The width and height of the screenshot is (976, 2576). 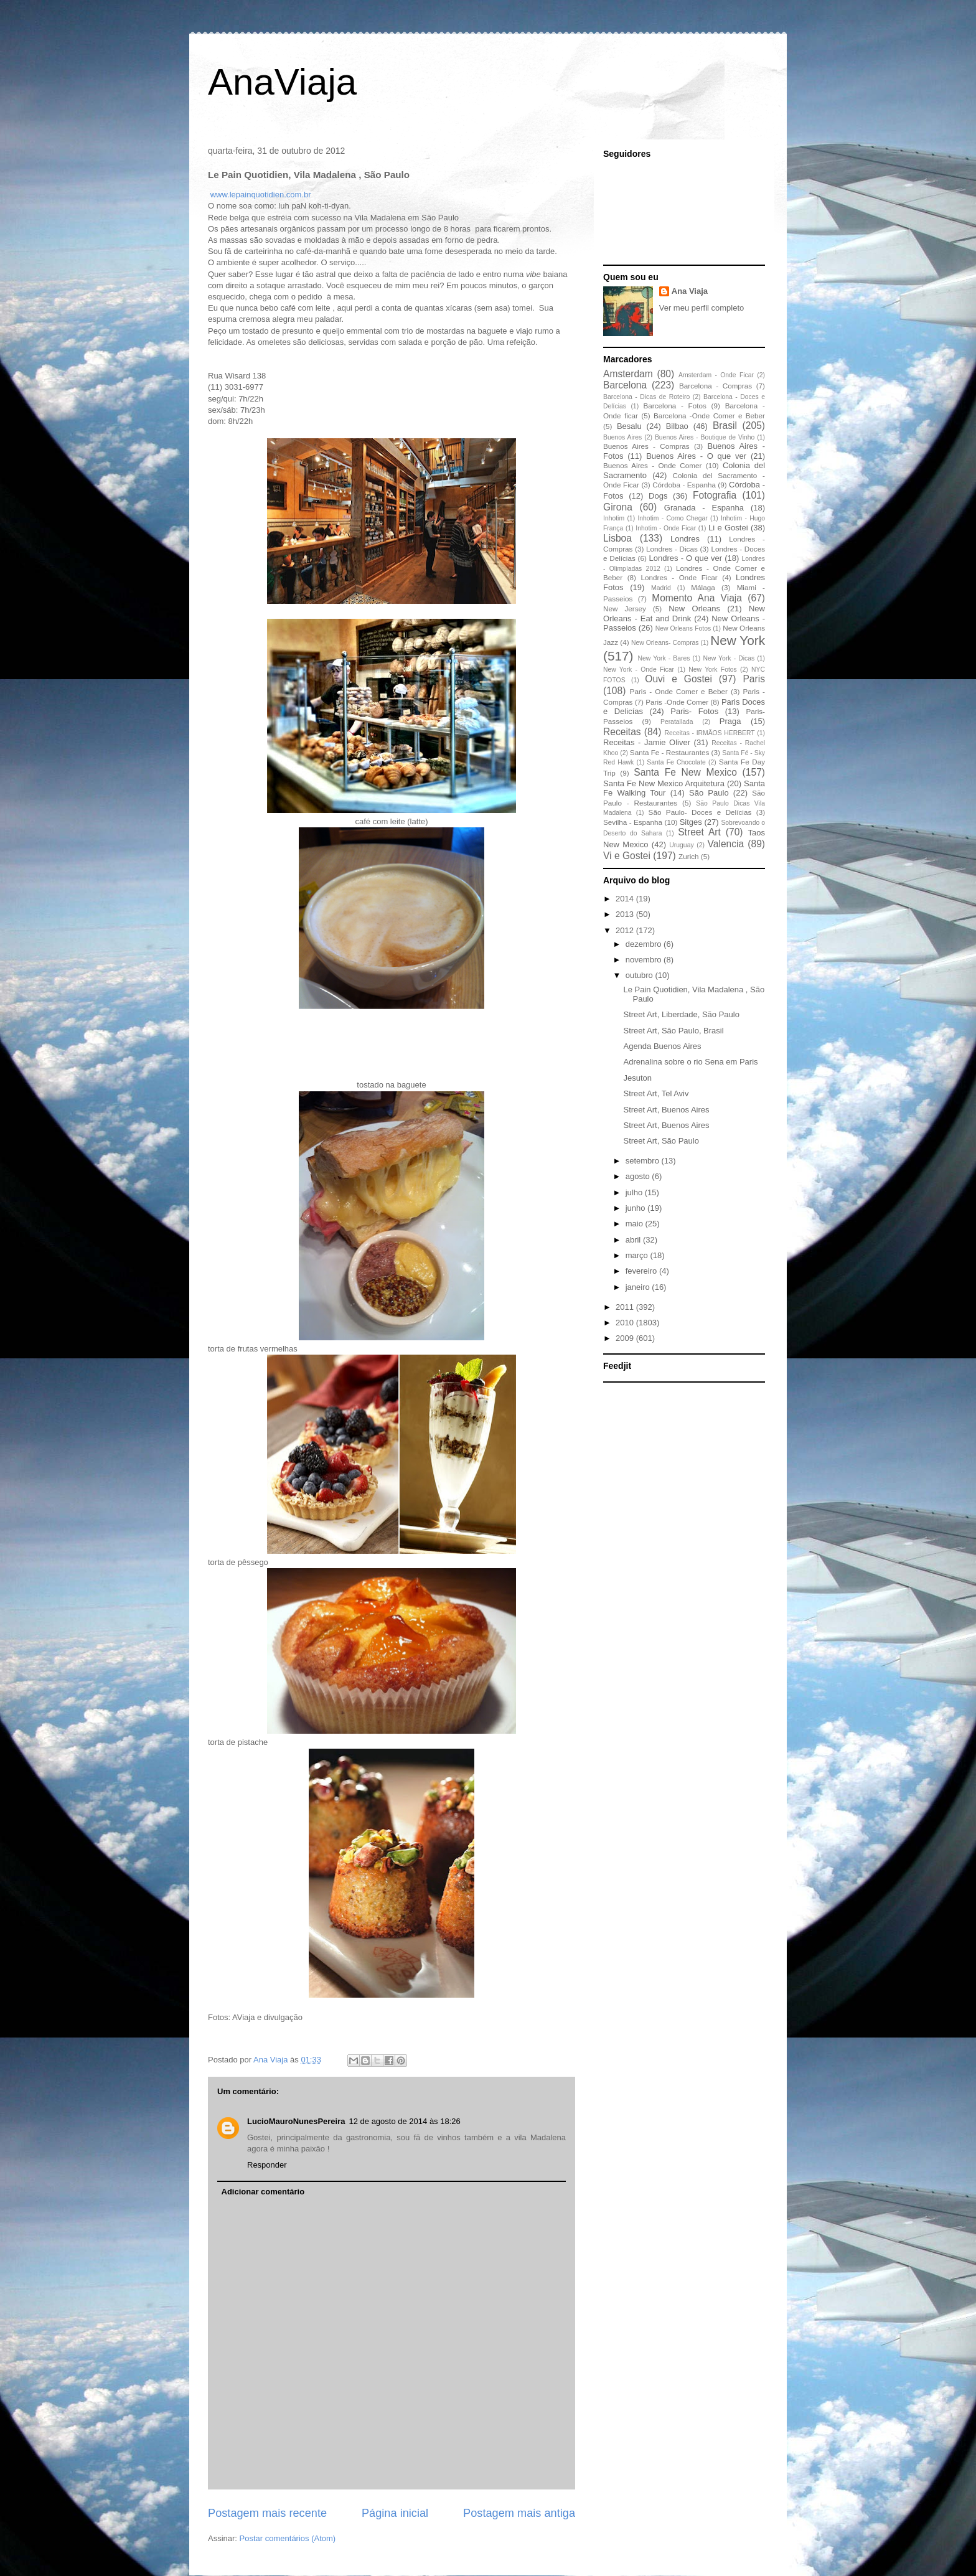 What do you see at coordinates (704, 437) in the screenshot?
I see `Buenos Aires - Boutique de Vinho` at bounding box center [704, 437].